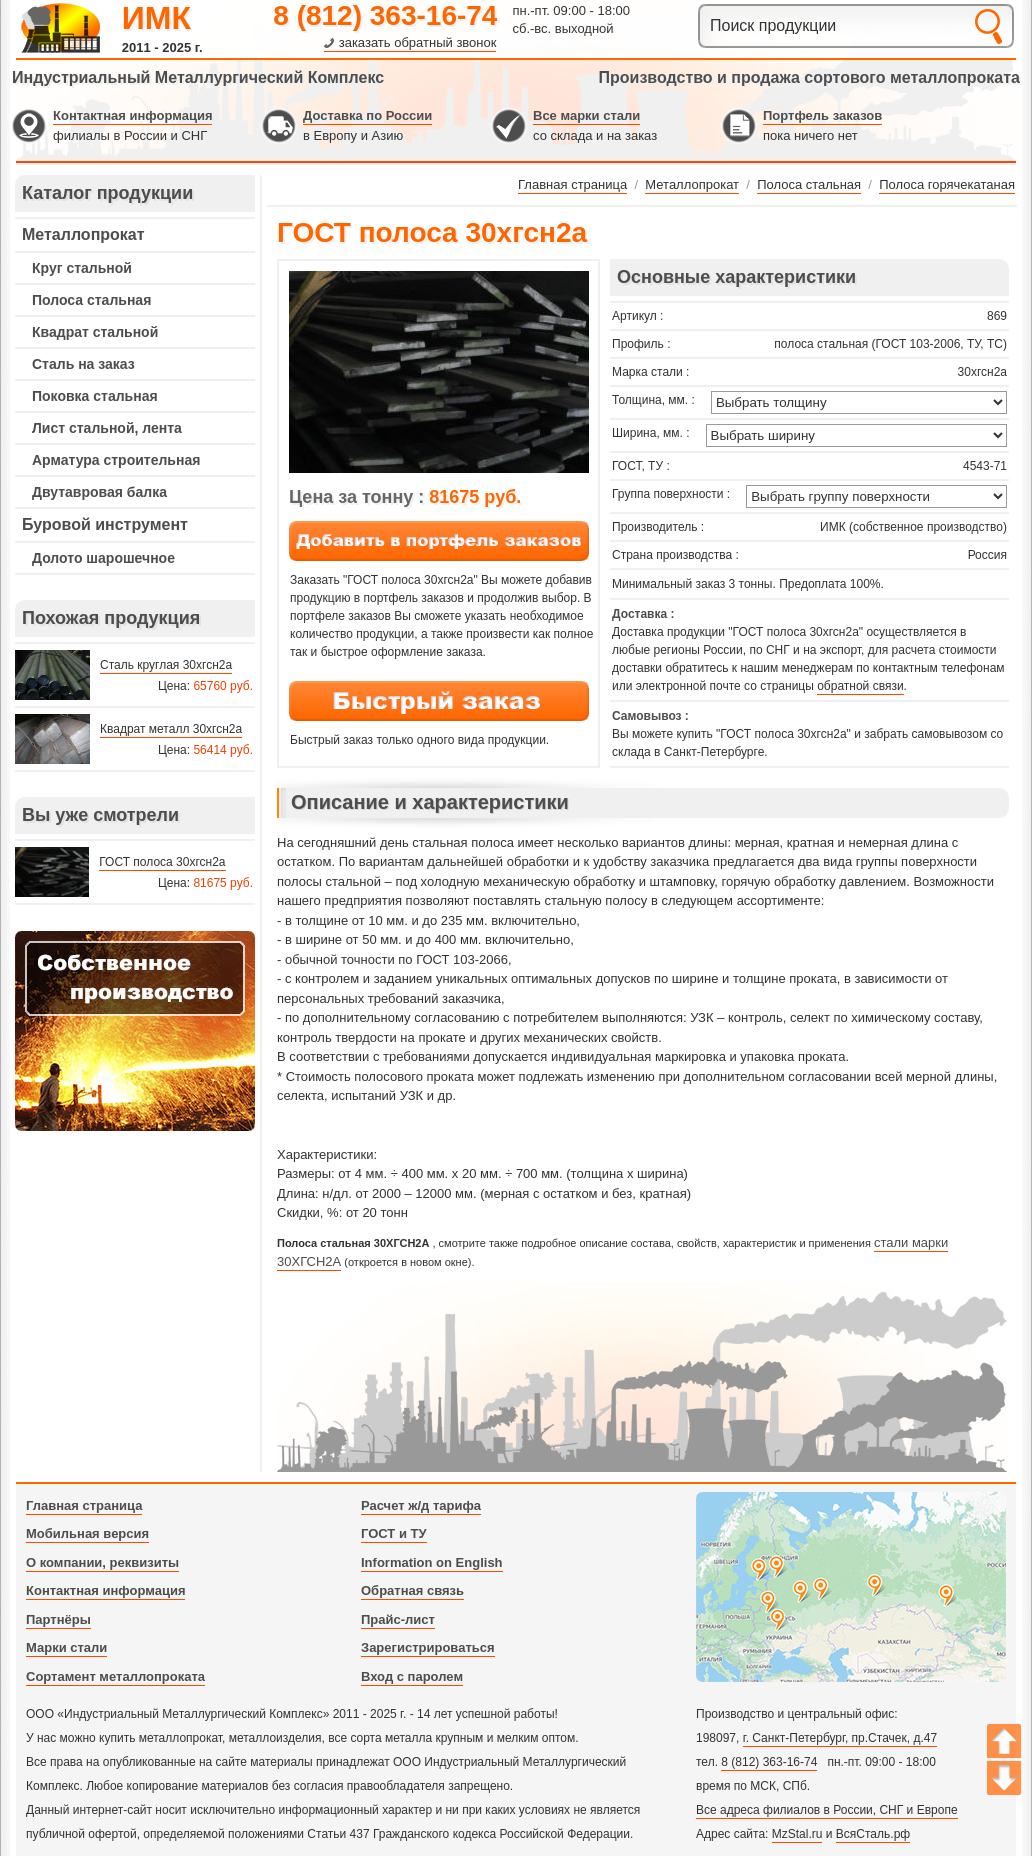 The image size is (1032, 1856). I want to click on Обратная связь, so click(412, 1590).